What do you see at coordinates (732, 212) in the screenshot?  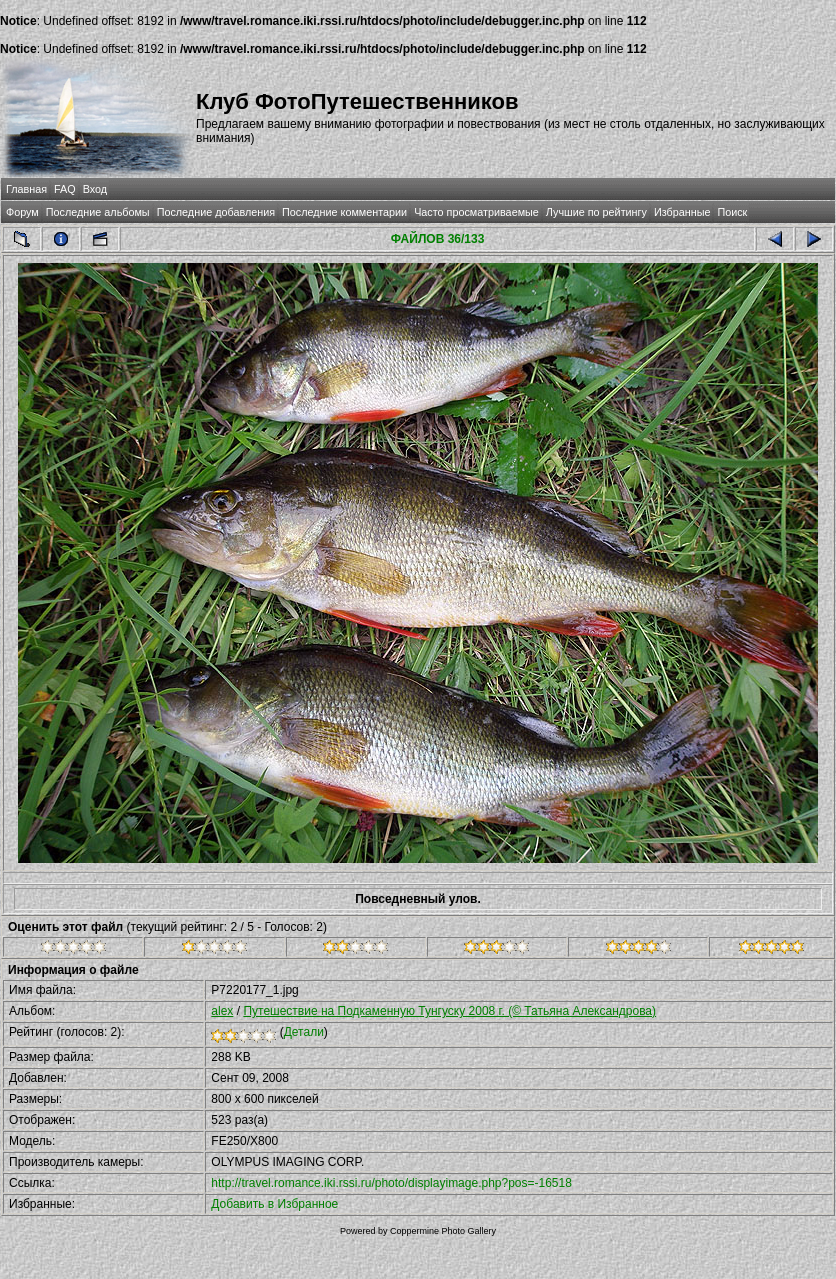 I see `Поиск` at bounding box center [732, 212].